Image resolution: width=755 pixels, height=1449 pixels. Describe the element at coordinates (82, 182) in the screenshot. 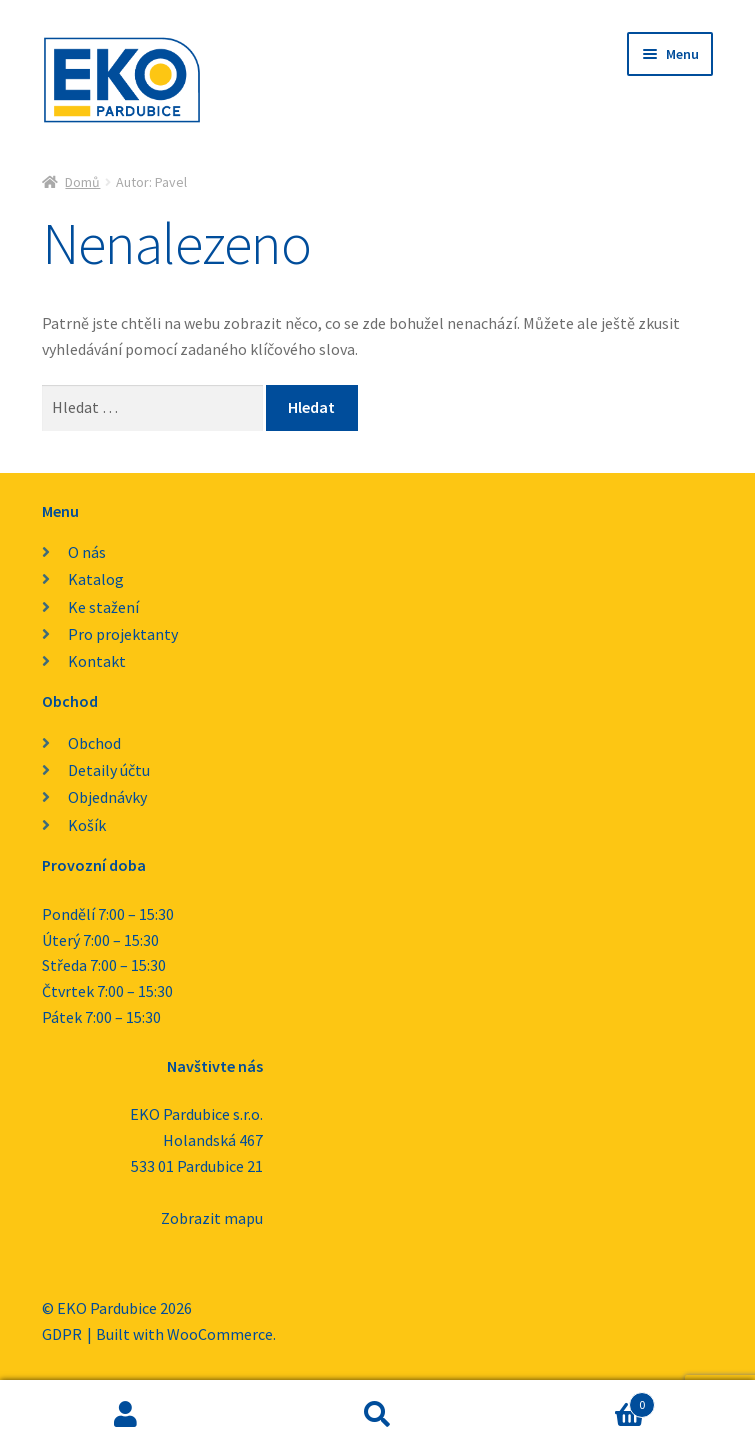

I see `Domů` at that location.